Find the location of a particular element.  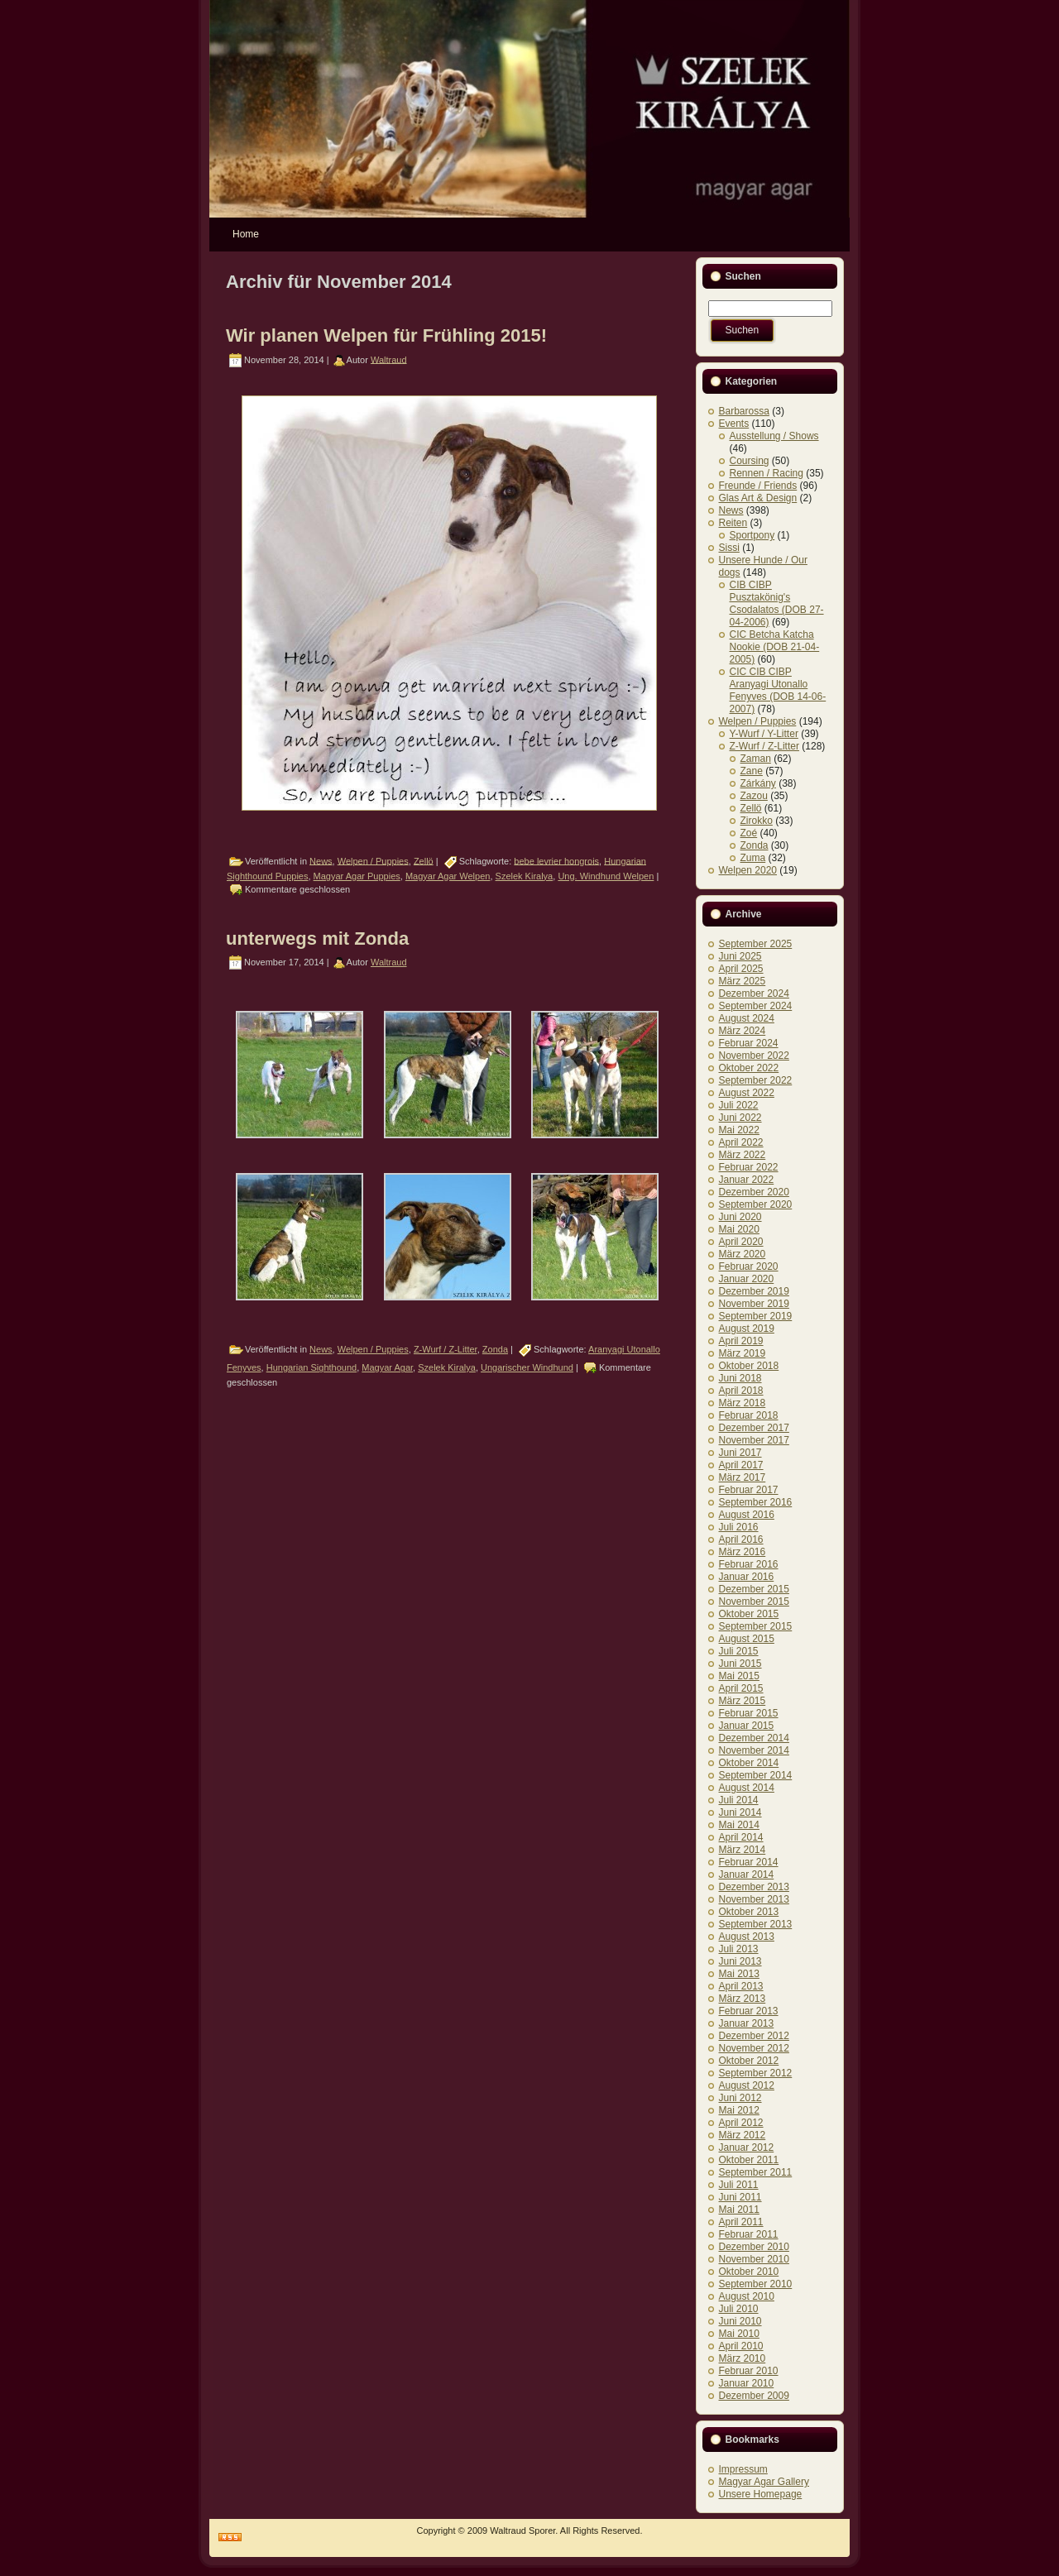

August 2010 is located at coordinates (746, 2296).